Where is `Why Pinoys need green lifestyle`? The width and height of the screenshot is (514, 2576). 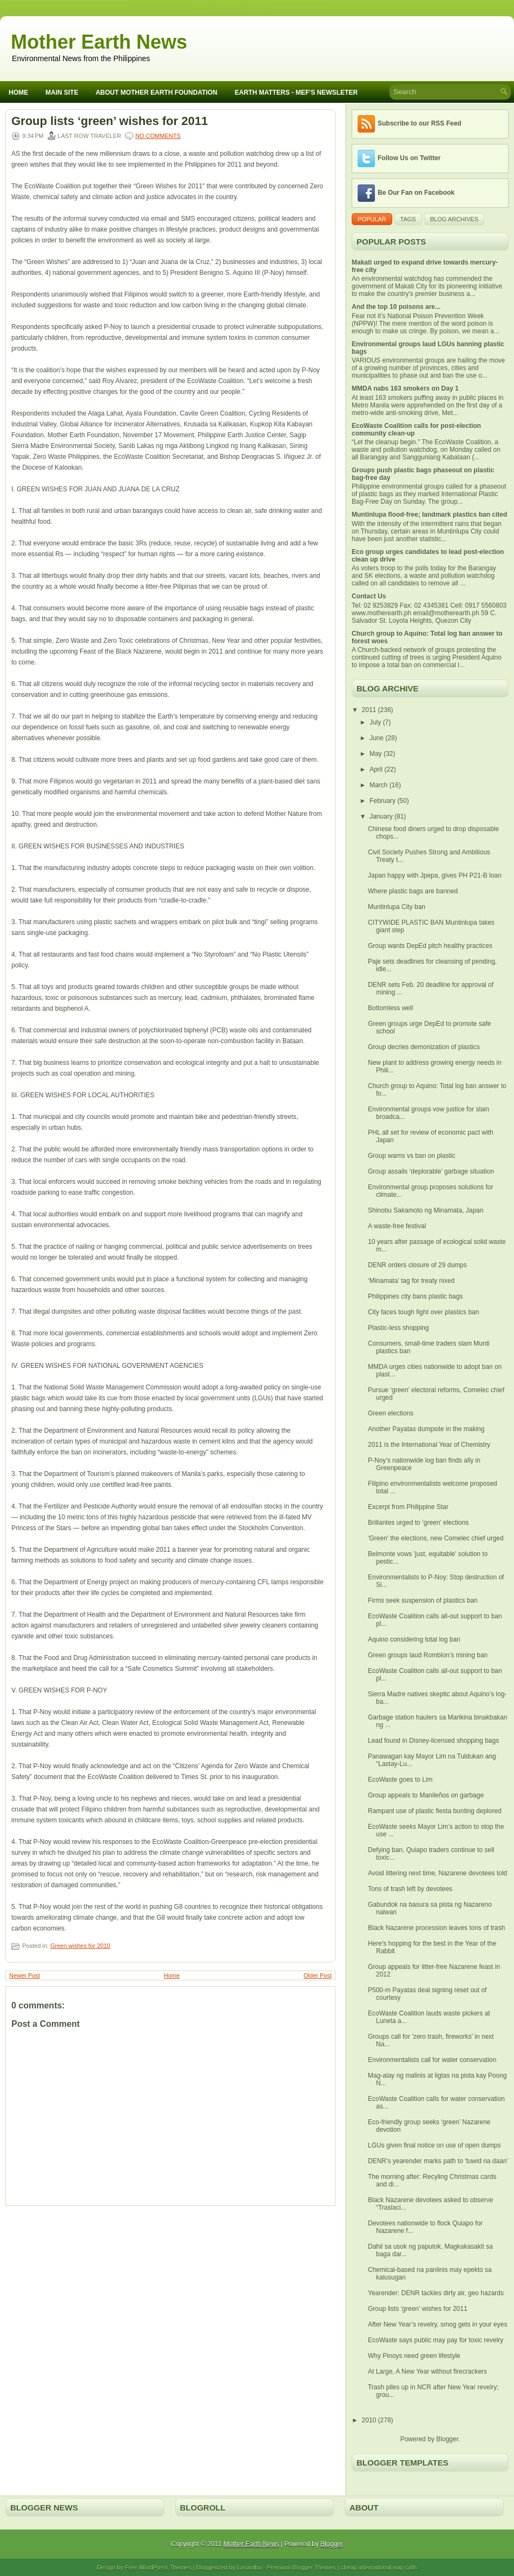 Why Pinoys need green lifestyle is located at coordinates (414, 2356).